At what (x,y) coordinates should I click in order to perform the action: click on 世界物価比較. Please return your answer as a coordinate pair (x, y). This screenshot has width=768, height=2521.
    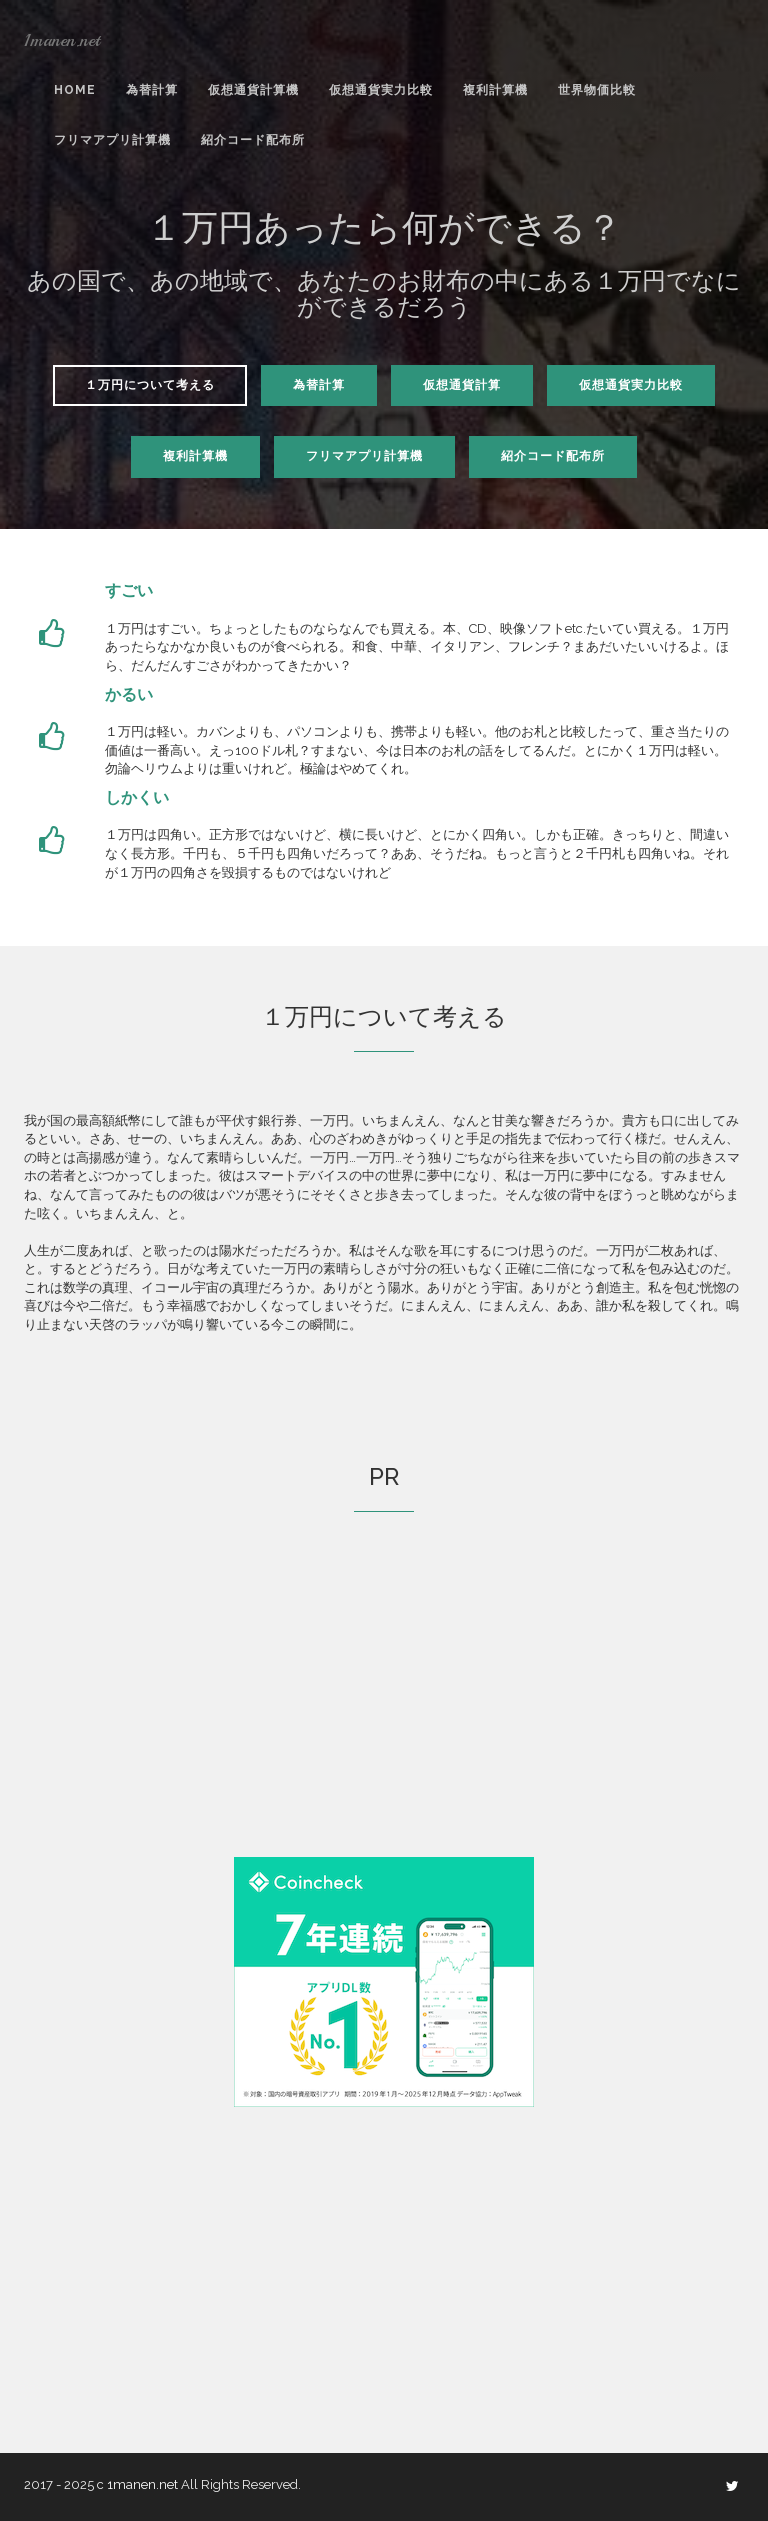
    Looking at the image, I should click on (597, 90).